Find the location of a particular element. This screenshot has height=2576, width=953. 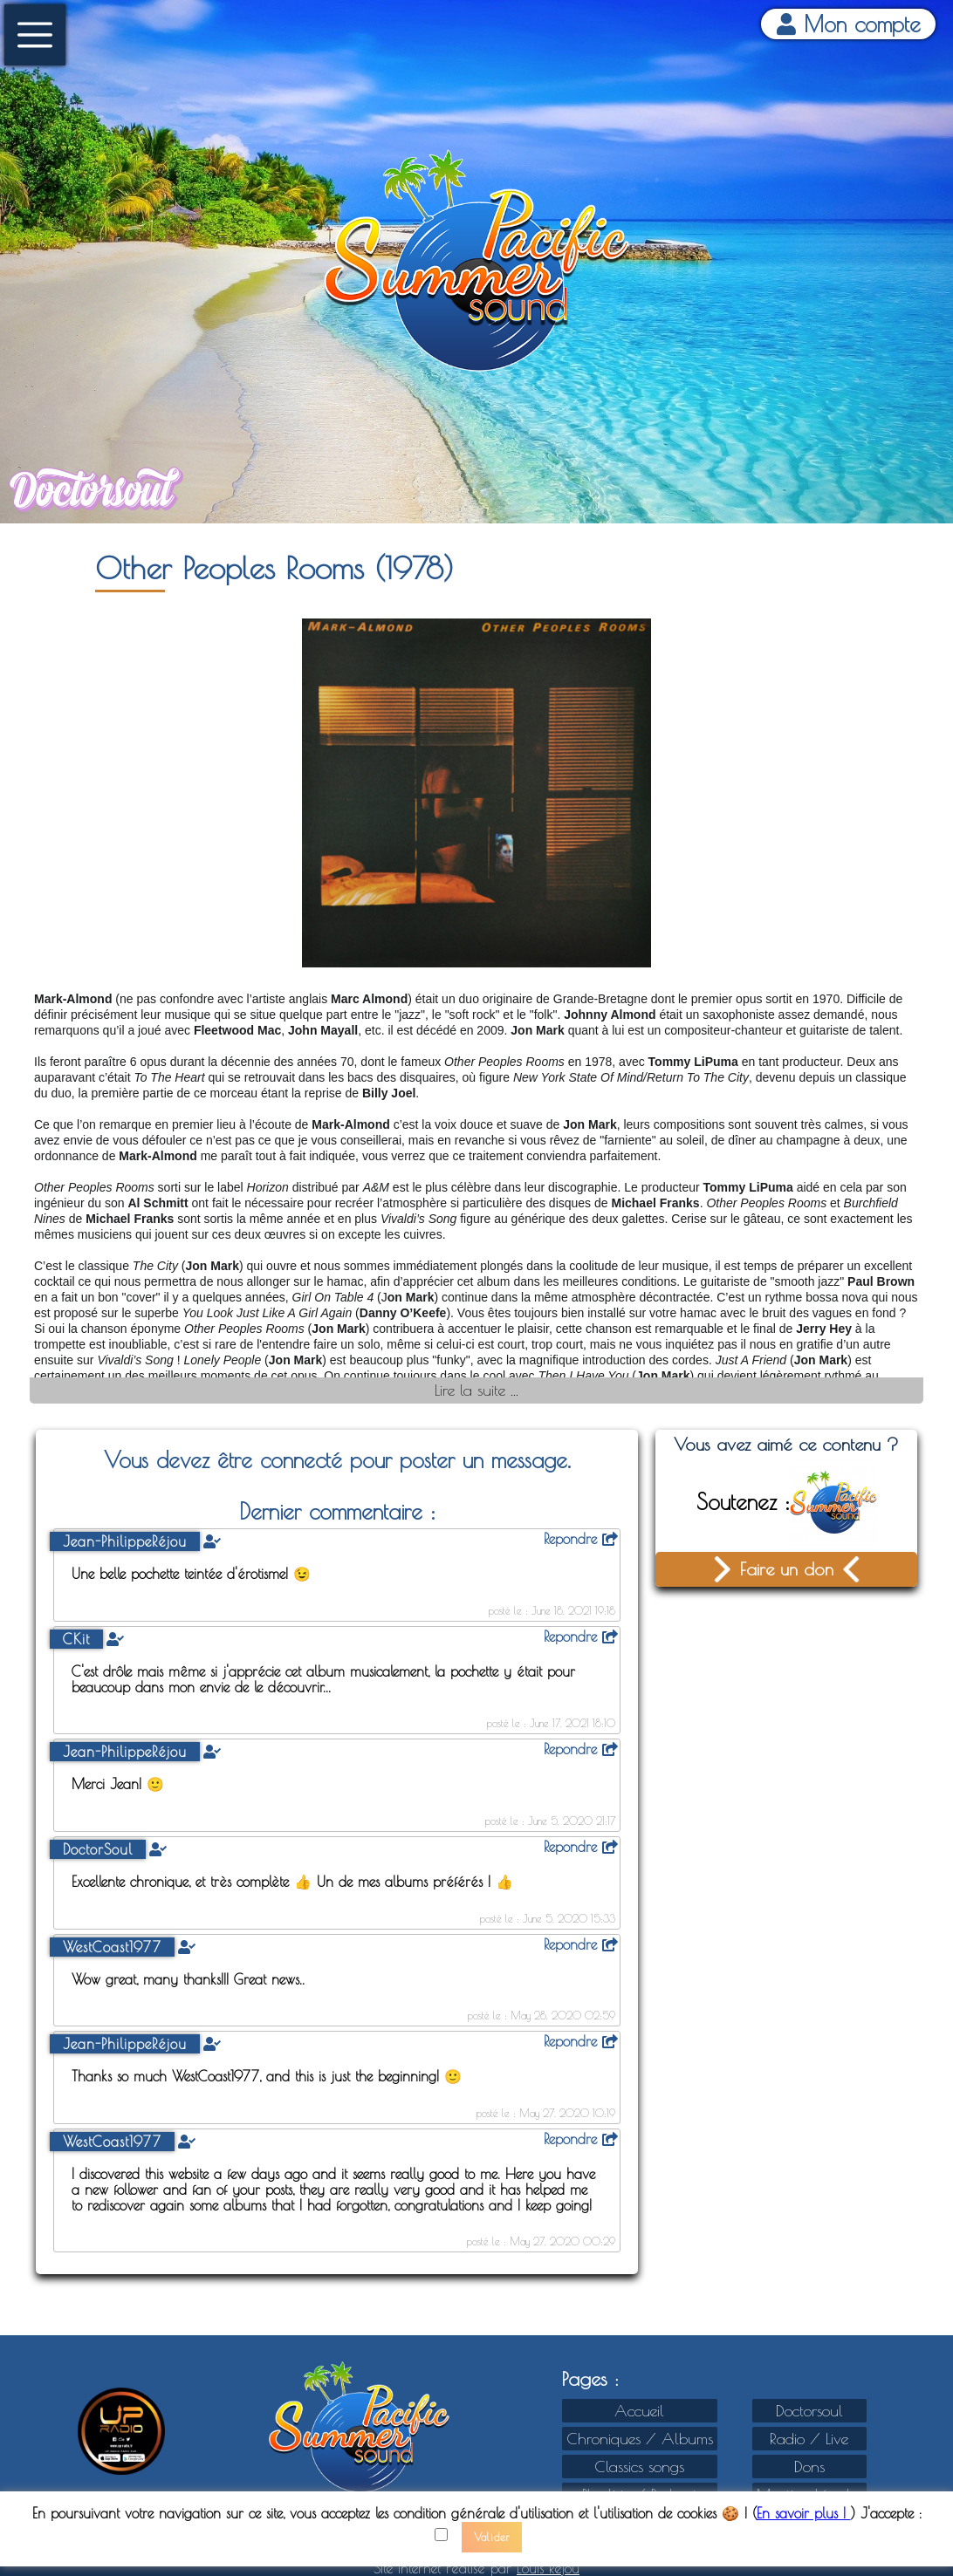

Mon compte is located at coordinates (849, 24).